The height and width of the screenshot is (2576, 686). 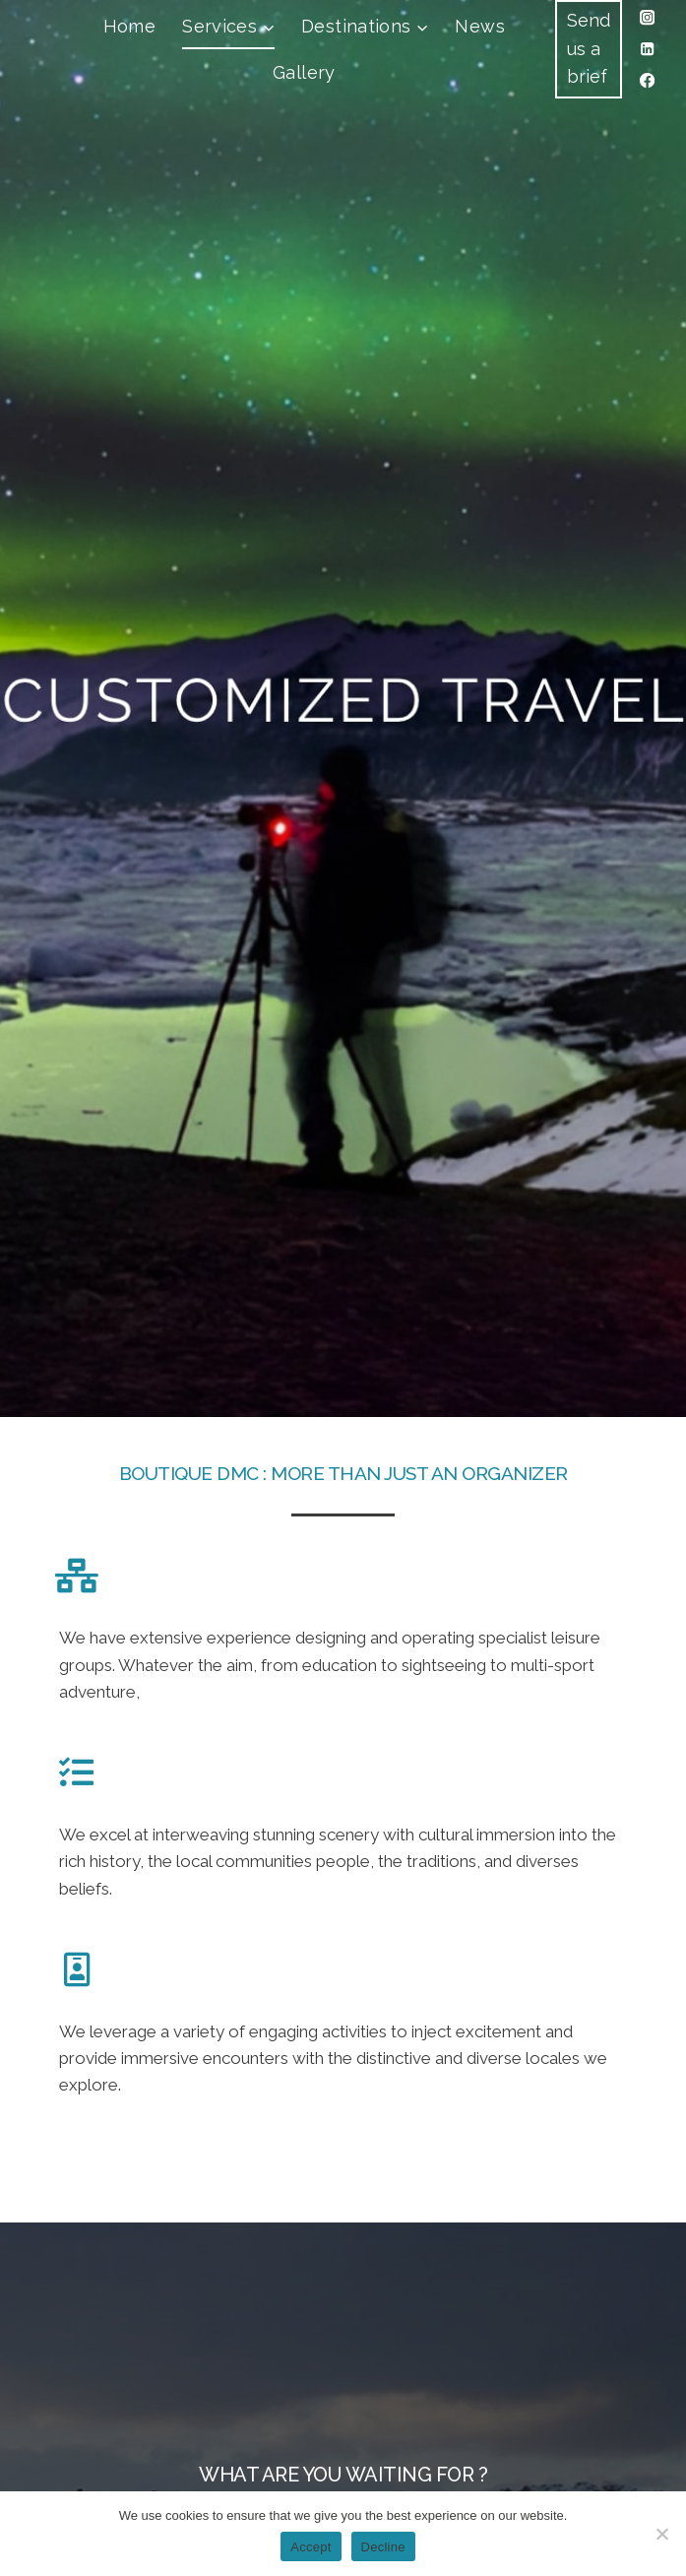 I want to click on Gallery, so click(x=304, y=72).